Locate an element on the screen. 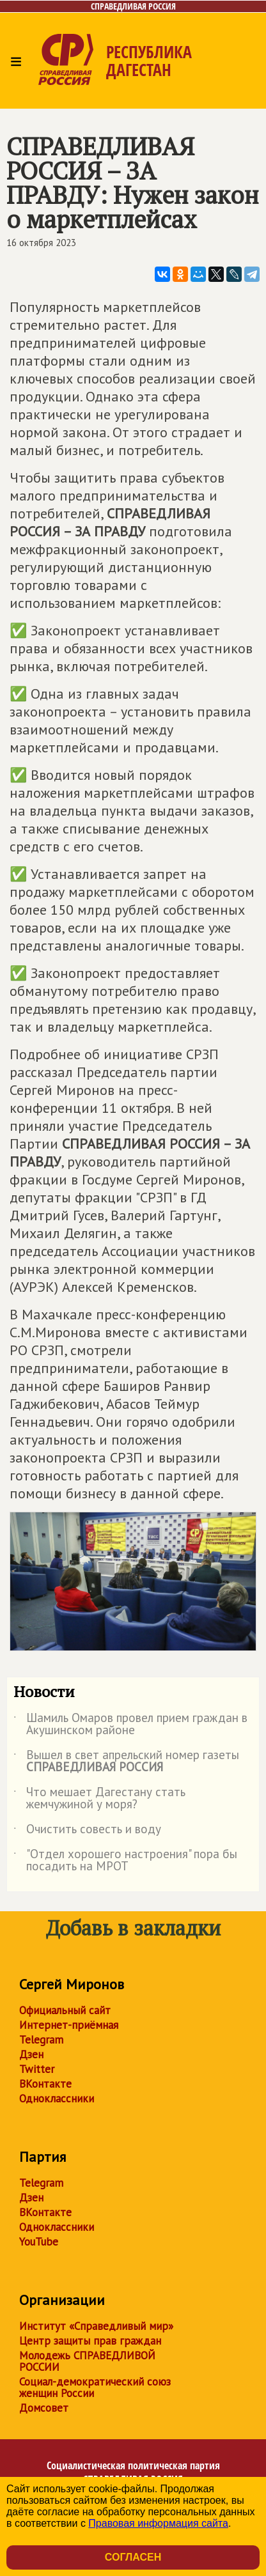 This screenshot has width=266, height=2576. Молодежь СПРАВЕДЛИВОЙ РОССИИ is located at coordinates (87, 2361).